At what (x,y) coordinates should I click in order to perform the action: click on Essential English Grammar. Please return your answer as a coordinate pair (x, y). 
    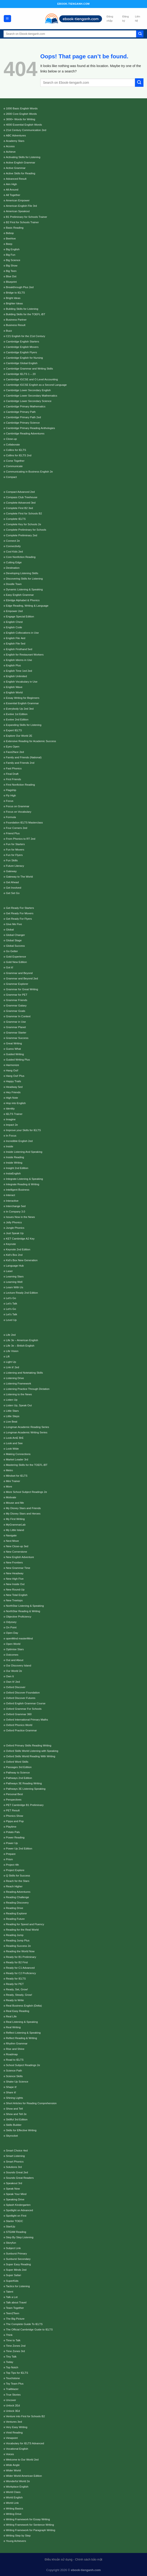
    Looking at the image, I should click on (22, 703).